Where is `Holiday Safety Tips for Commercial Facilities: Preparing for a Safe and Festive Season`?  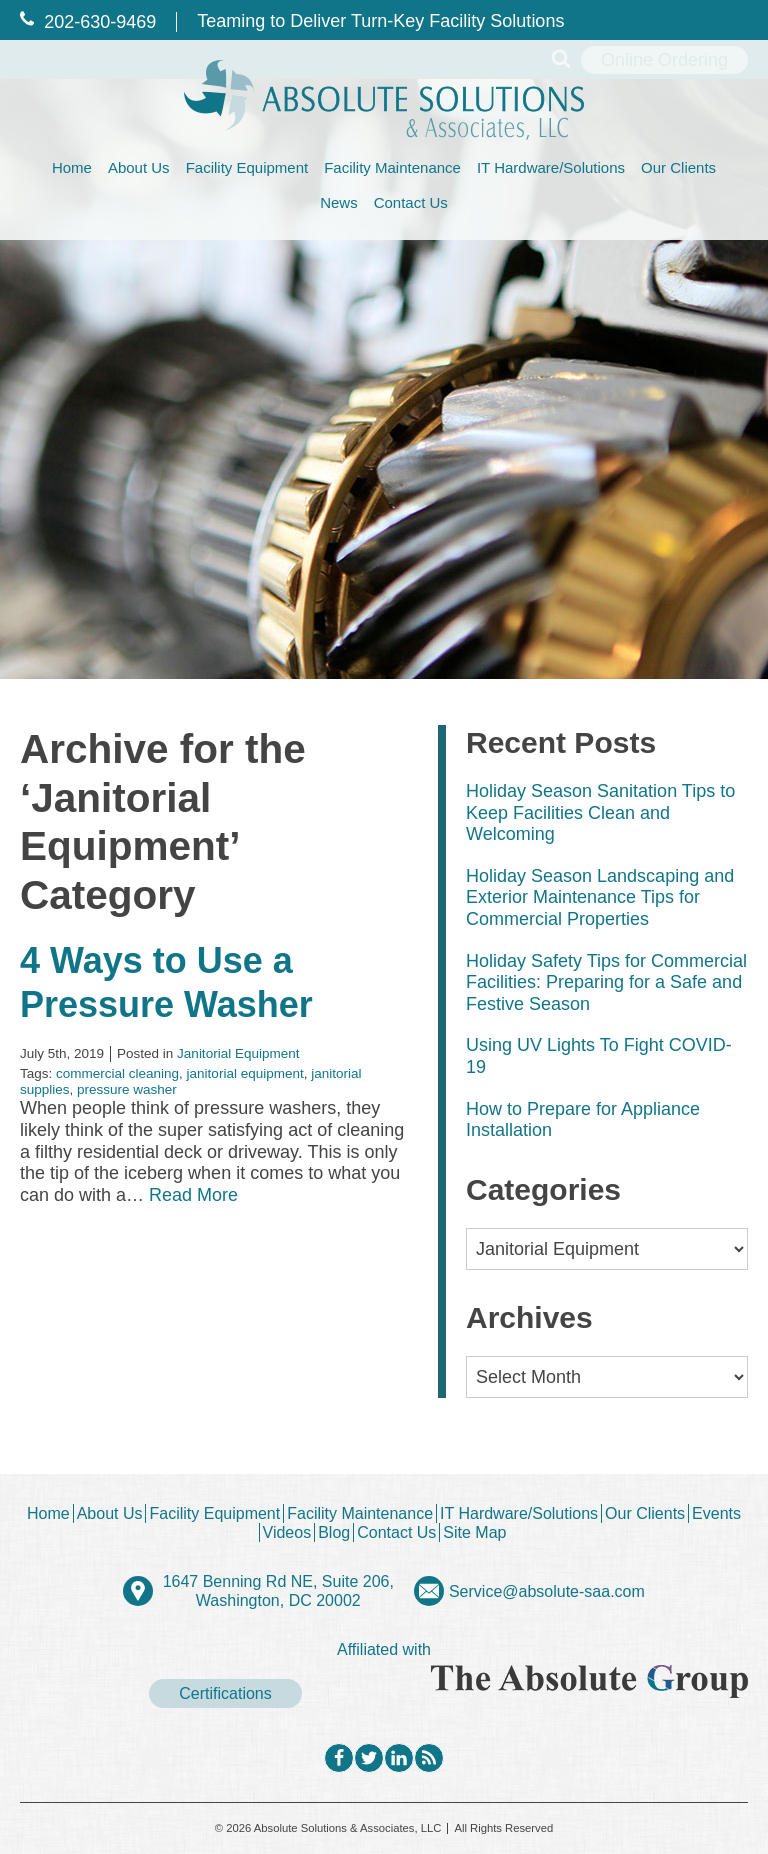
Holiday Safety Tips for Commercial Facilities: Preparing for a Safe and Festive Season is located at coordinates (606, 982).